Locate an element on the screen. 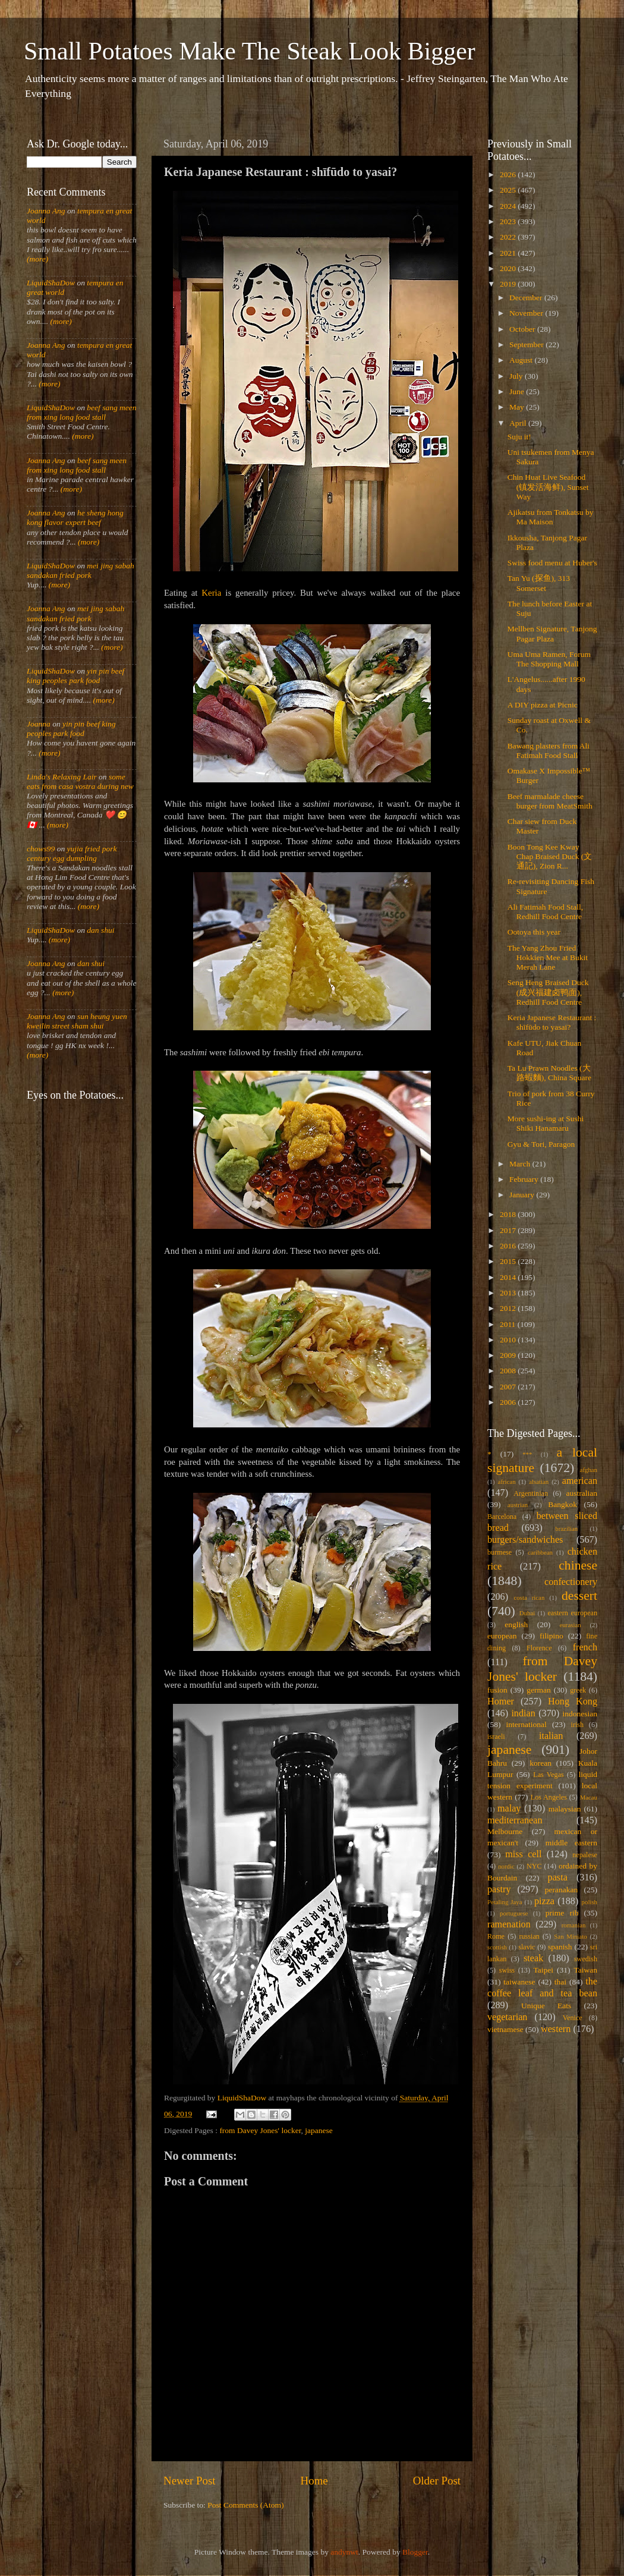 The image size is (624, 2576). Dubai is located at coordinates (527, 1612).